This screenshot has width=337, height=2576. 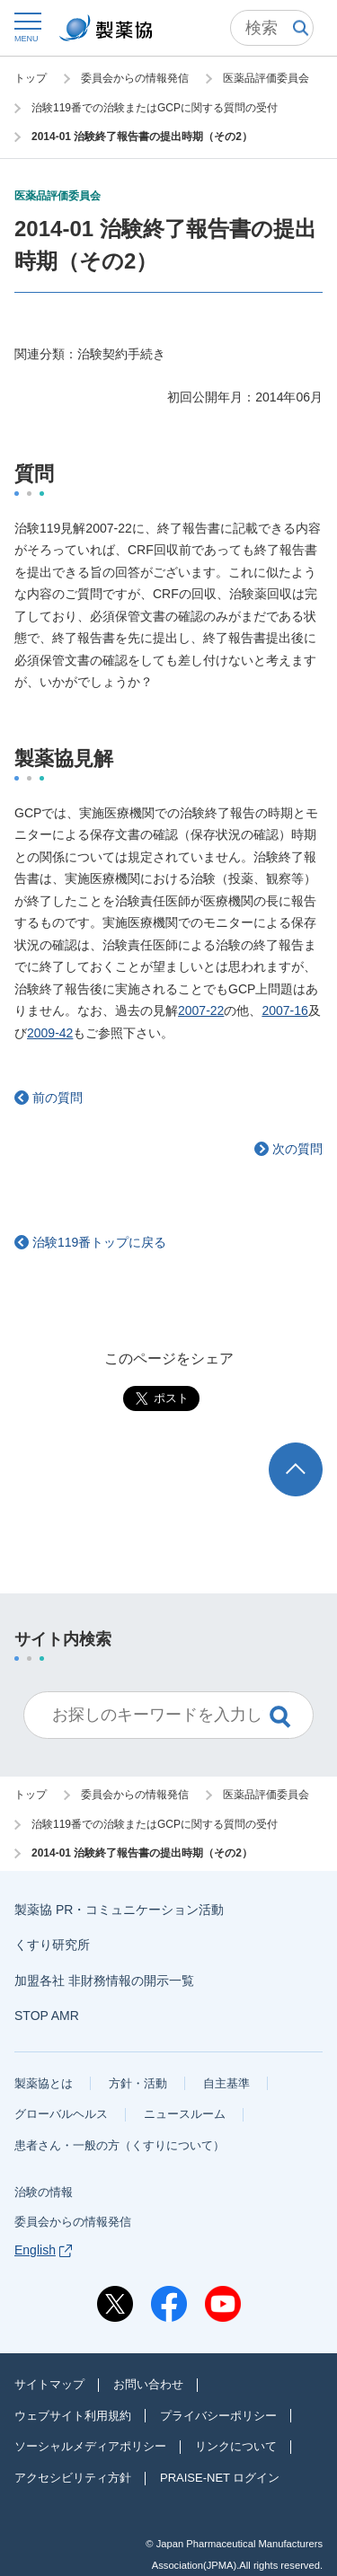 What do you see at coordinates (201, 1010) in the screenshot?
I see `2007-22` at bounding box center [201, 1010].